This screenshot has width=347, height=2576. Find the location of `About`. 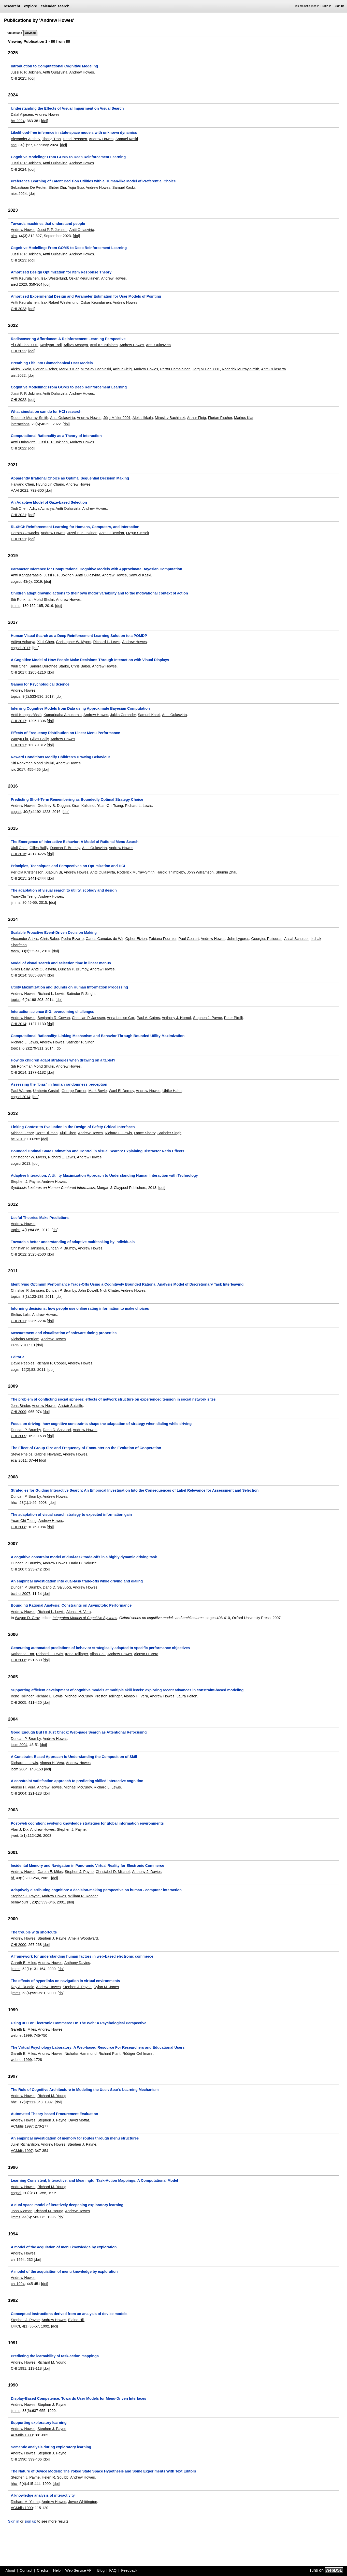

About is located at coordinates (10, 2570).